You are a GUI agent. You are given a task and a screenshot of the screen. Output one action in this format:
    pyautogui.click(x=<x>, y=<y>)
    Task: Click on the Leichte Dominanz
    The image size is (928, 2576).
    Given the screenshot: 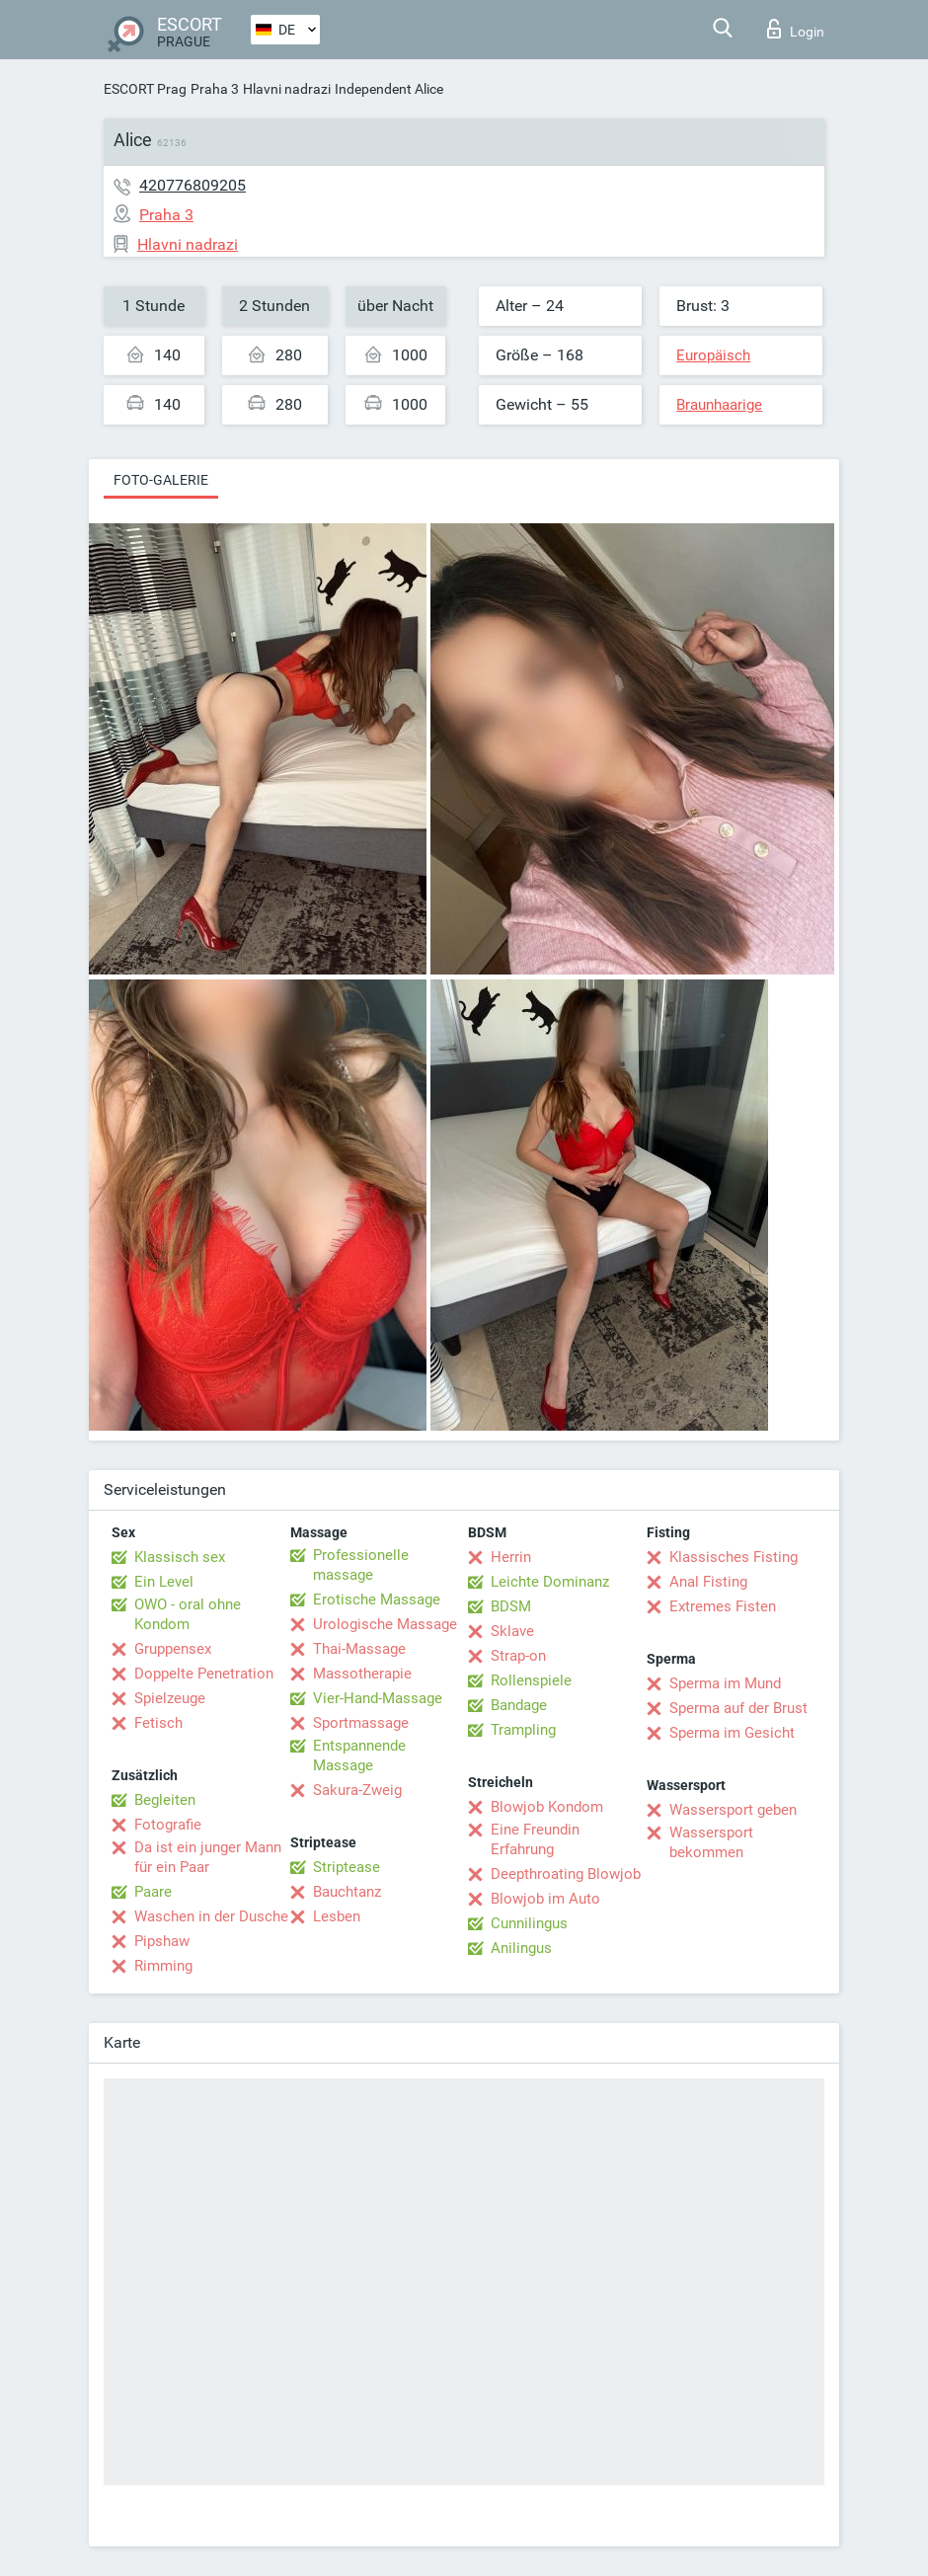 What is the action you would take?
    pyautogui.click(x=550, y=1582)
    